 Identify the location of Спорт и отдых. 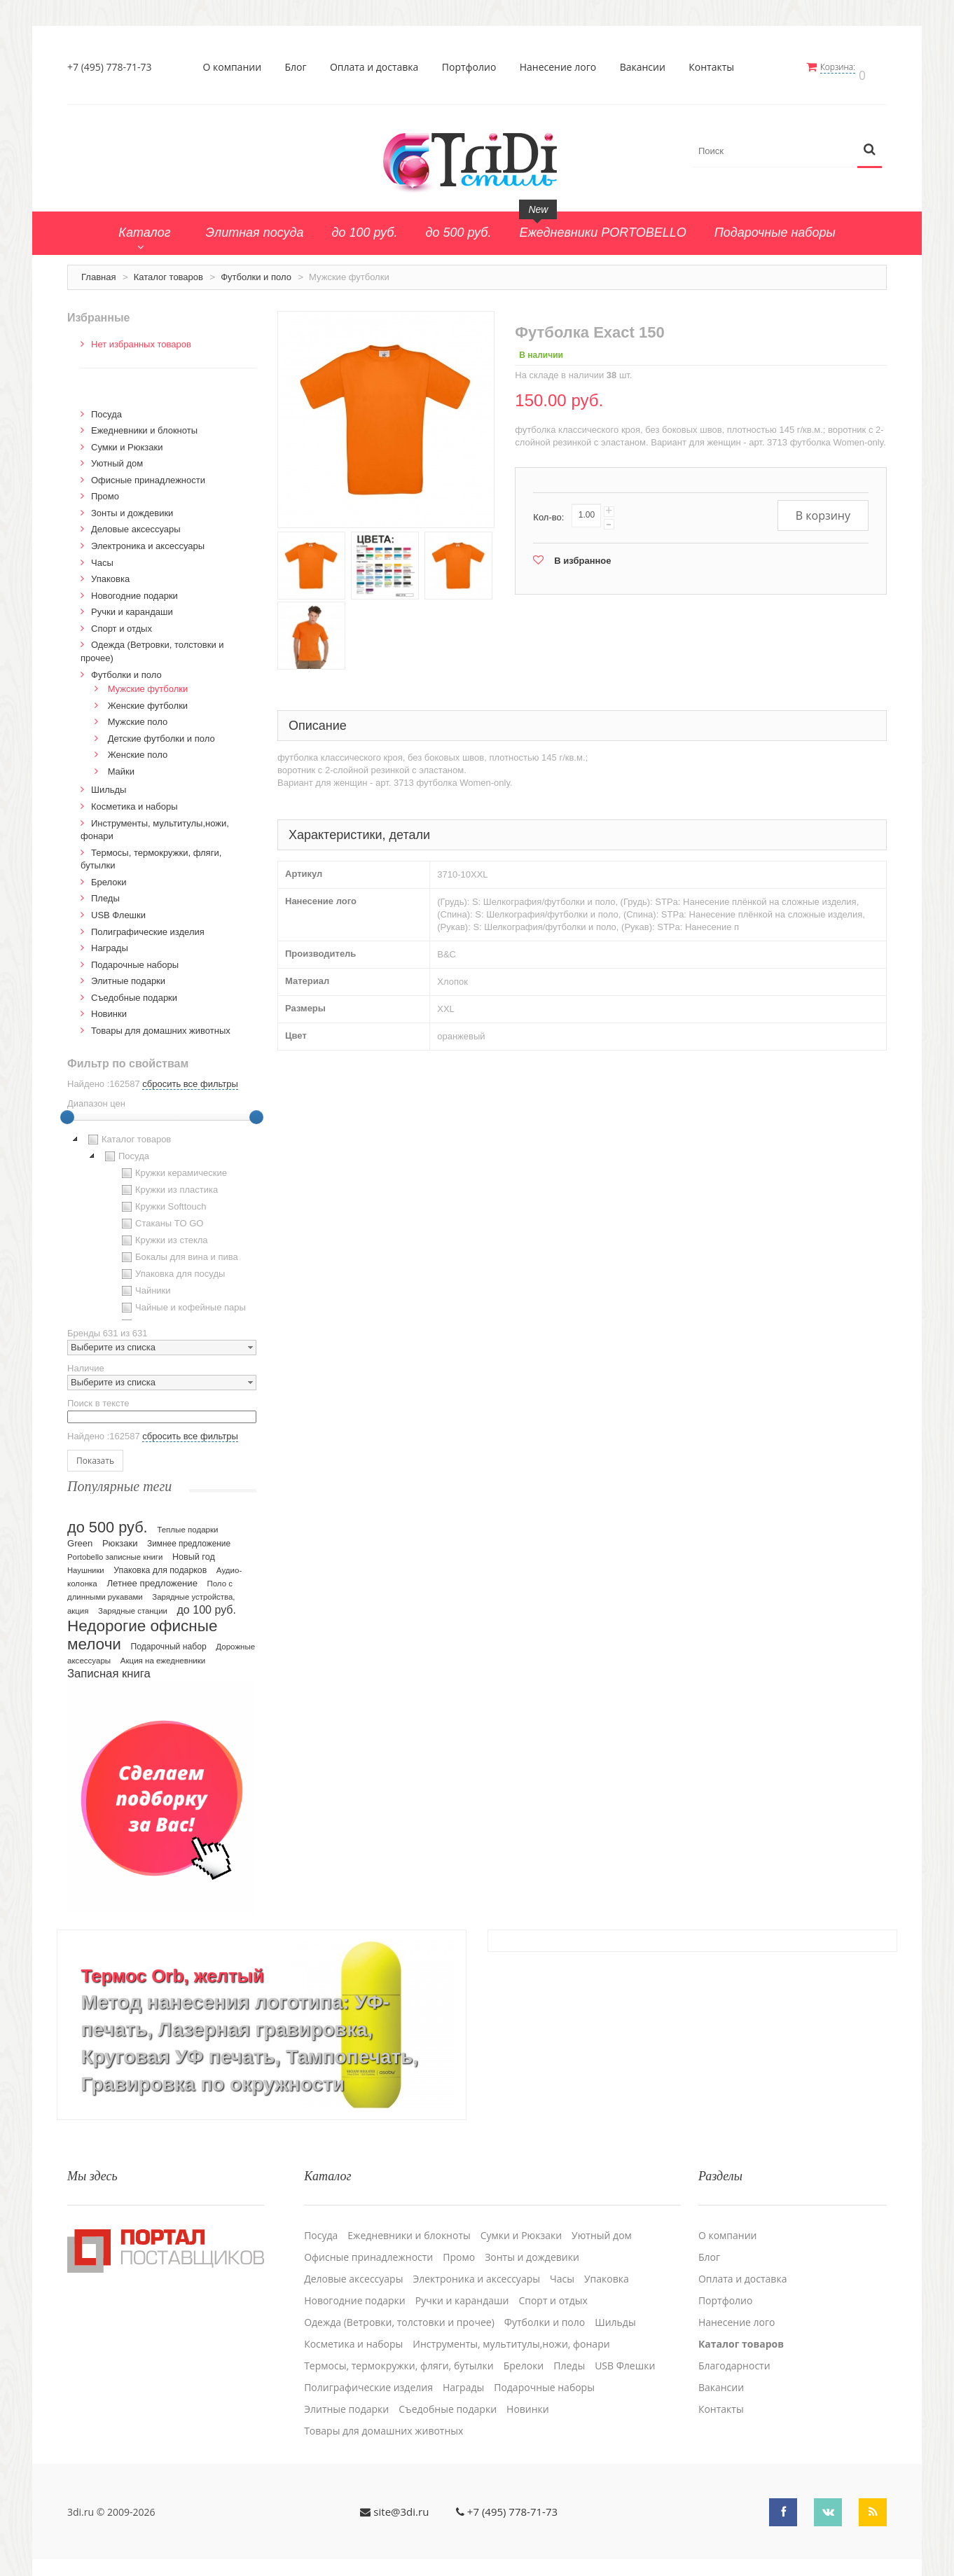
(121, 621).